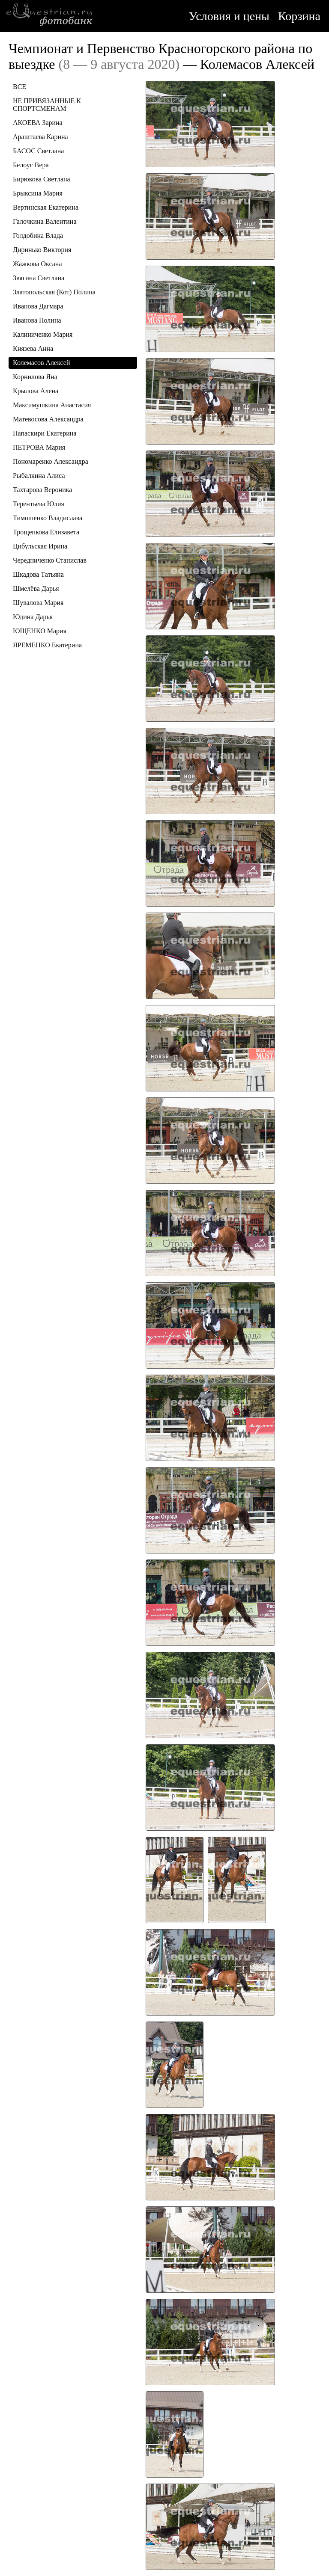 The width and height of the screenshot is (329, 2576). What do you see at coordinates (42, 249) in the screenshot?
I see `Диринько Виктория` at bounding box center [42, 249].